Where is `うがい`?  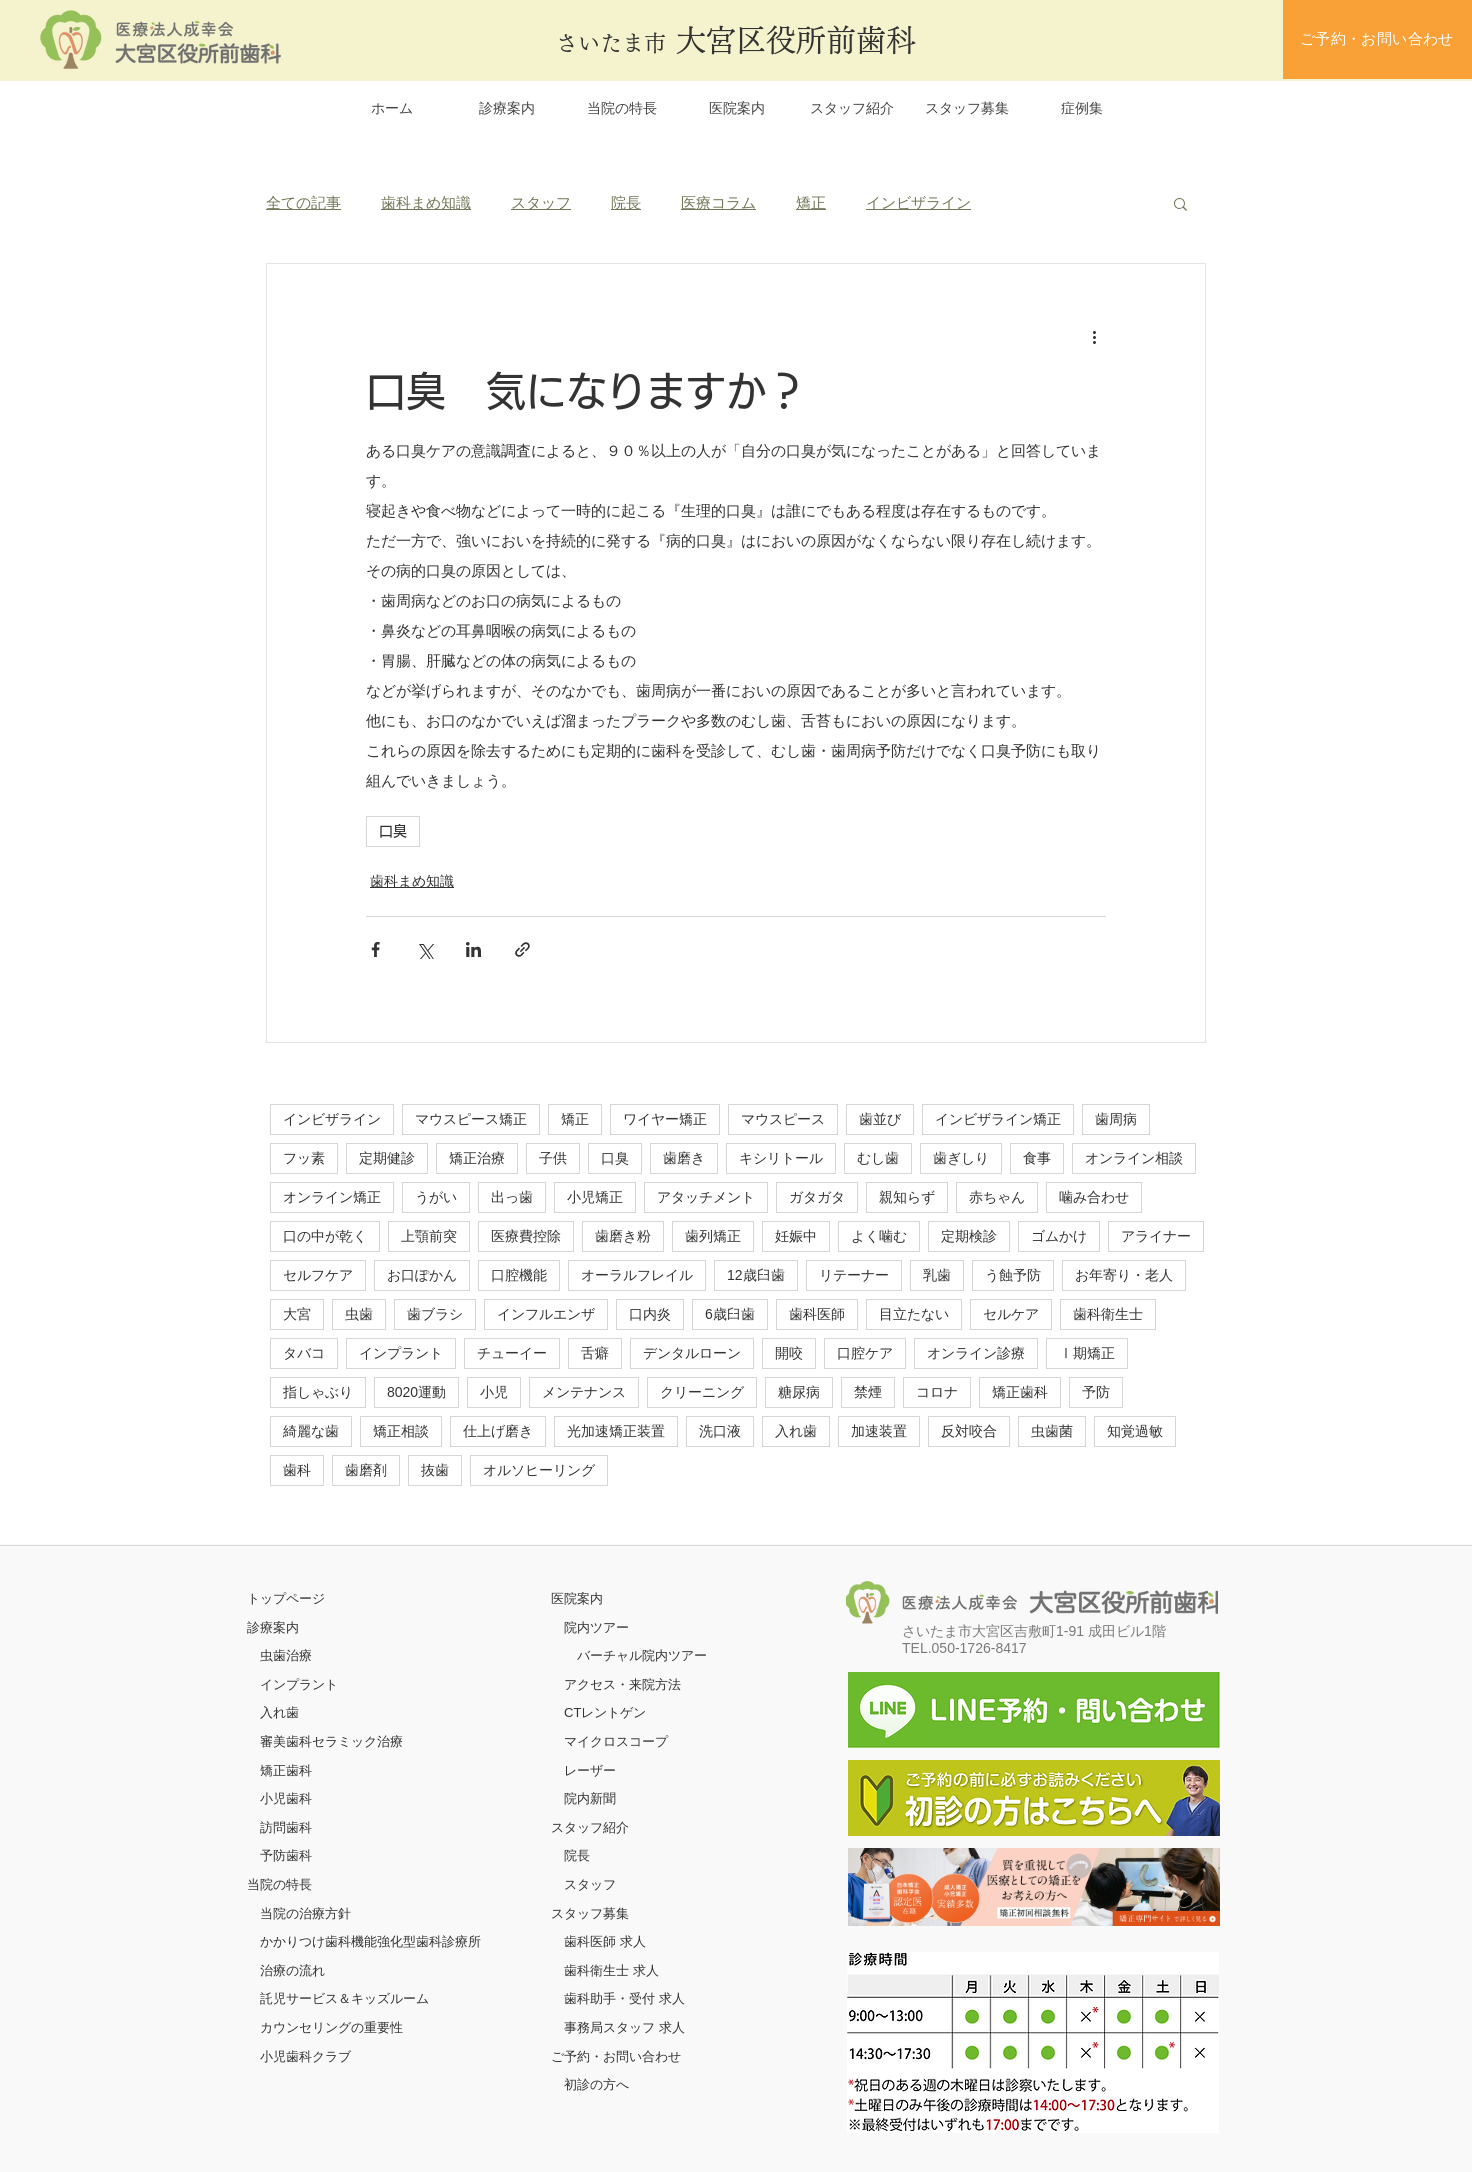 うがい is located at coordinates (436, 1197).